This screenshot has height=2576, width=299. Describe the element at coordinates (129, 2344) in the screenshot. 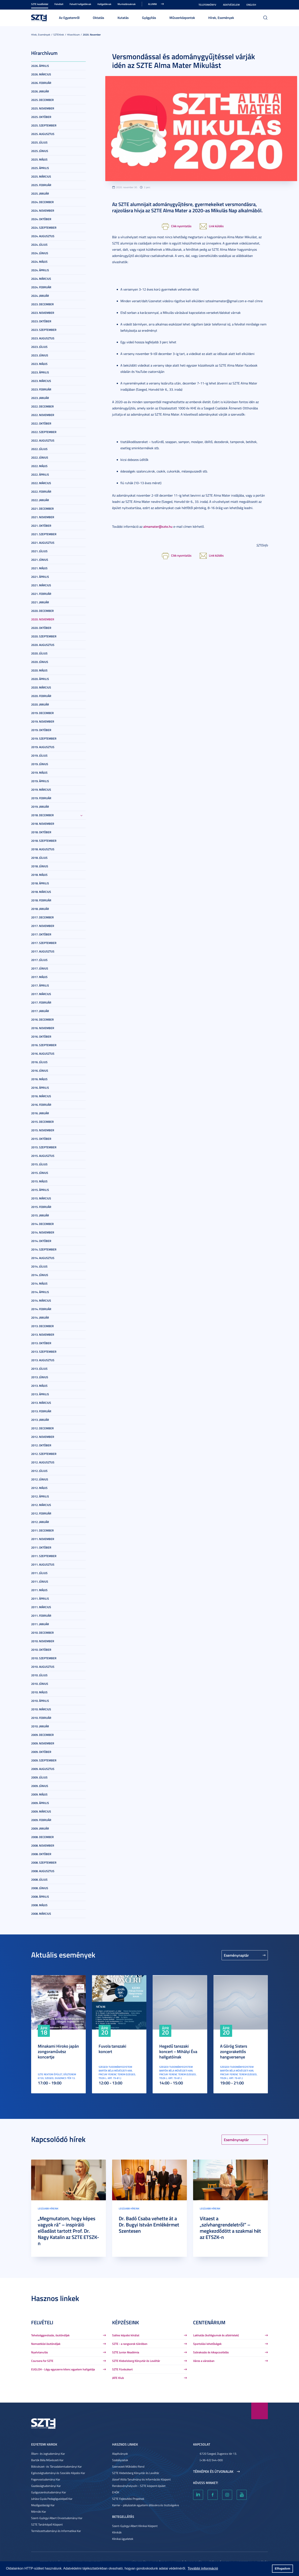

I see `SZTE - a rangsorok tükrében` at that location.